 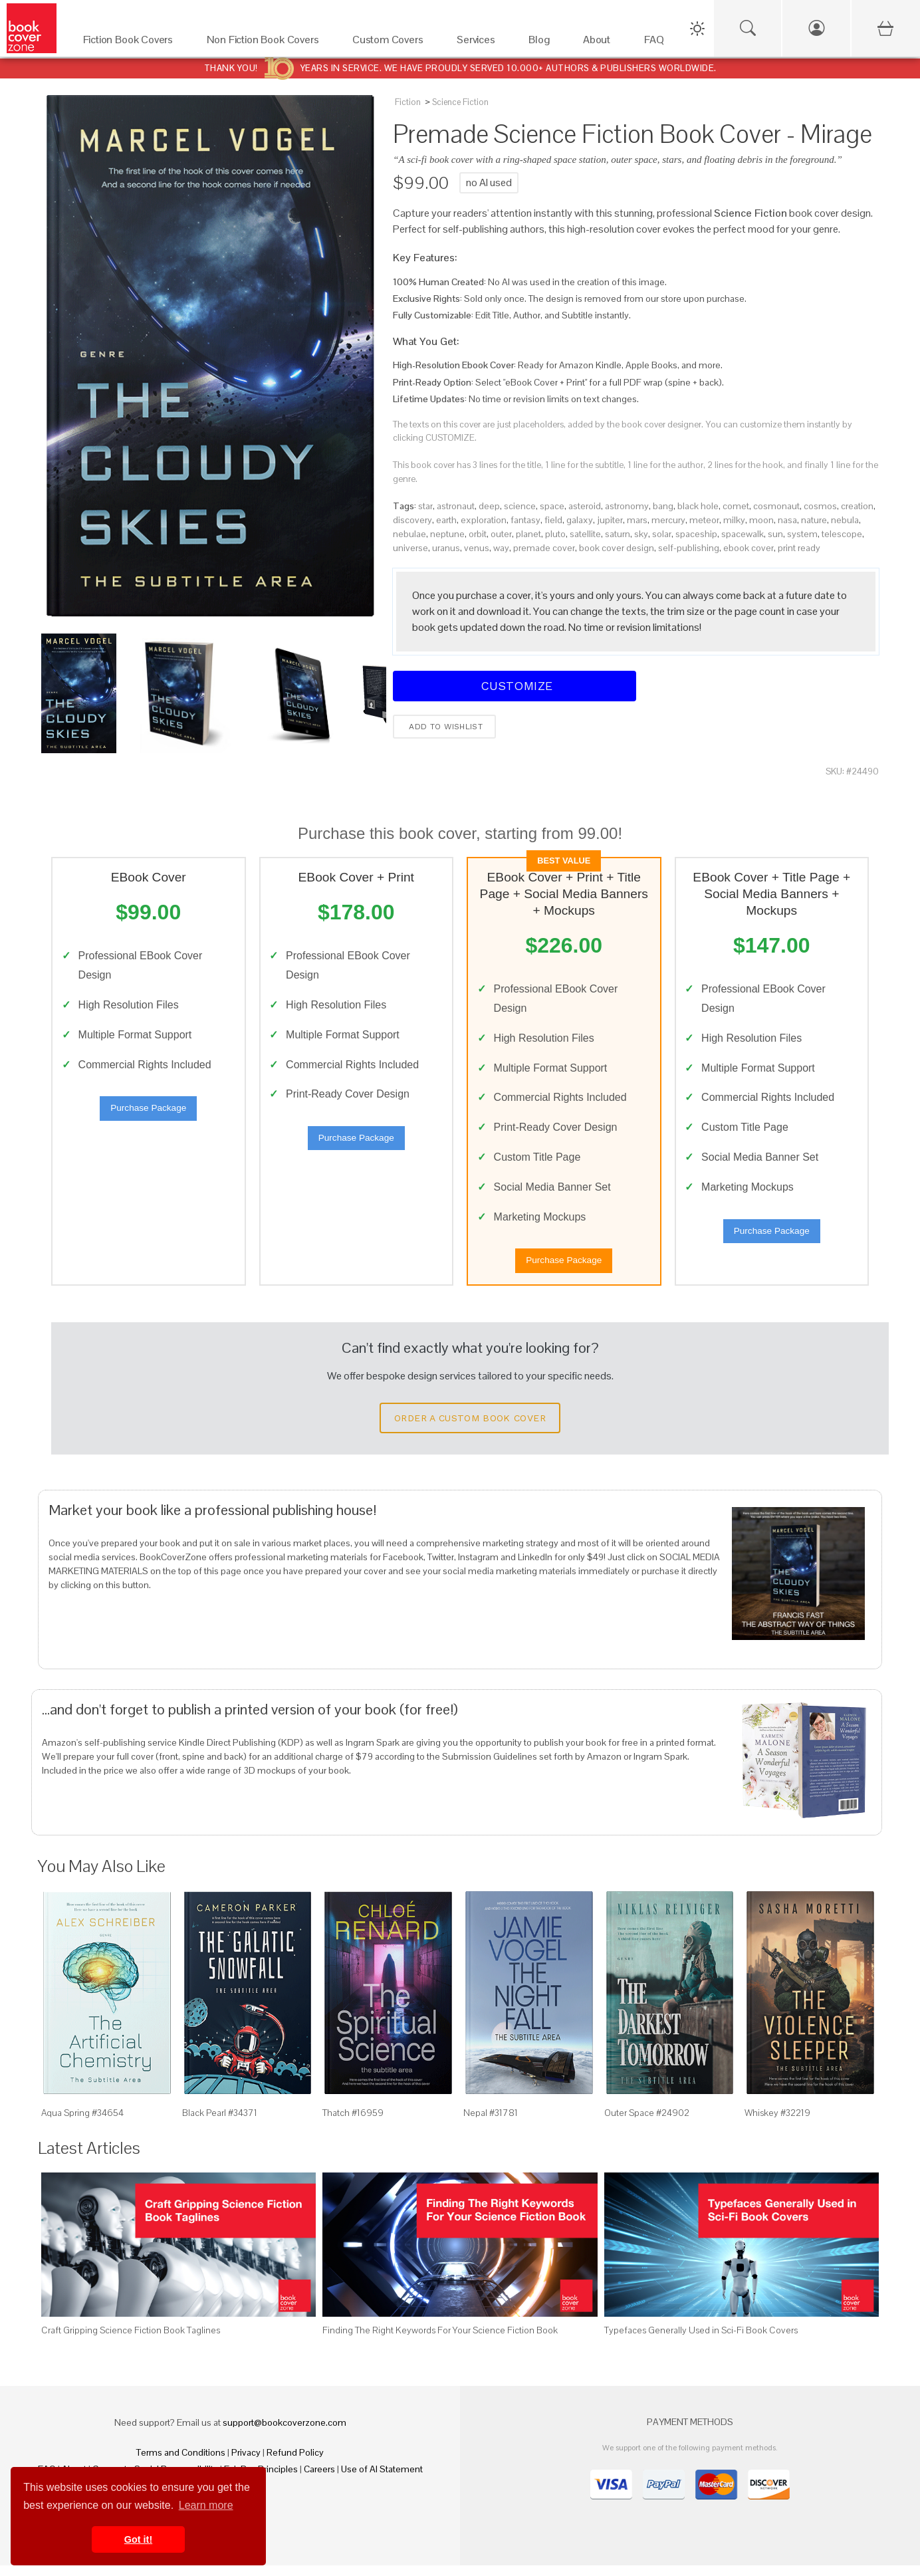 What do you see at coordinates (440, 2341) in the screenshot?
I see `Finding The Right Keywords For Your Science Fiction Book` at bounding box center [440, 2341].